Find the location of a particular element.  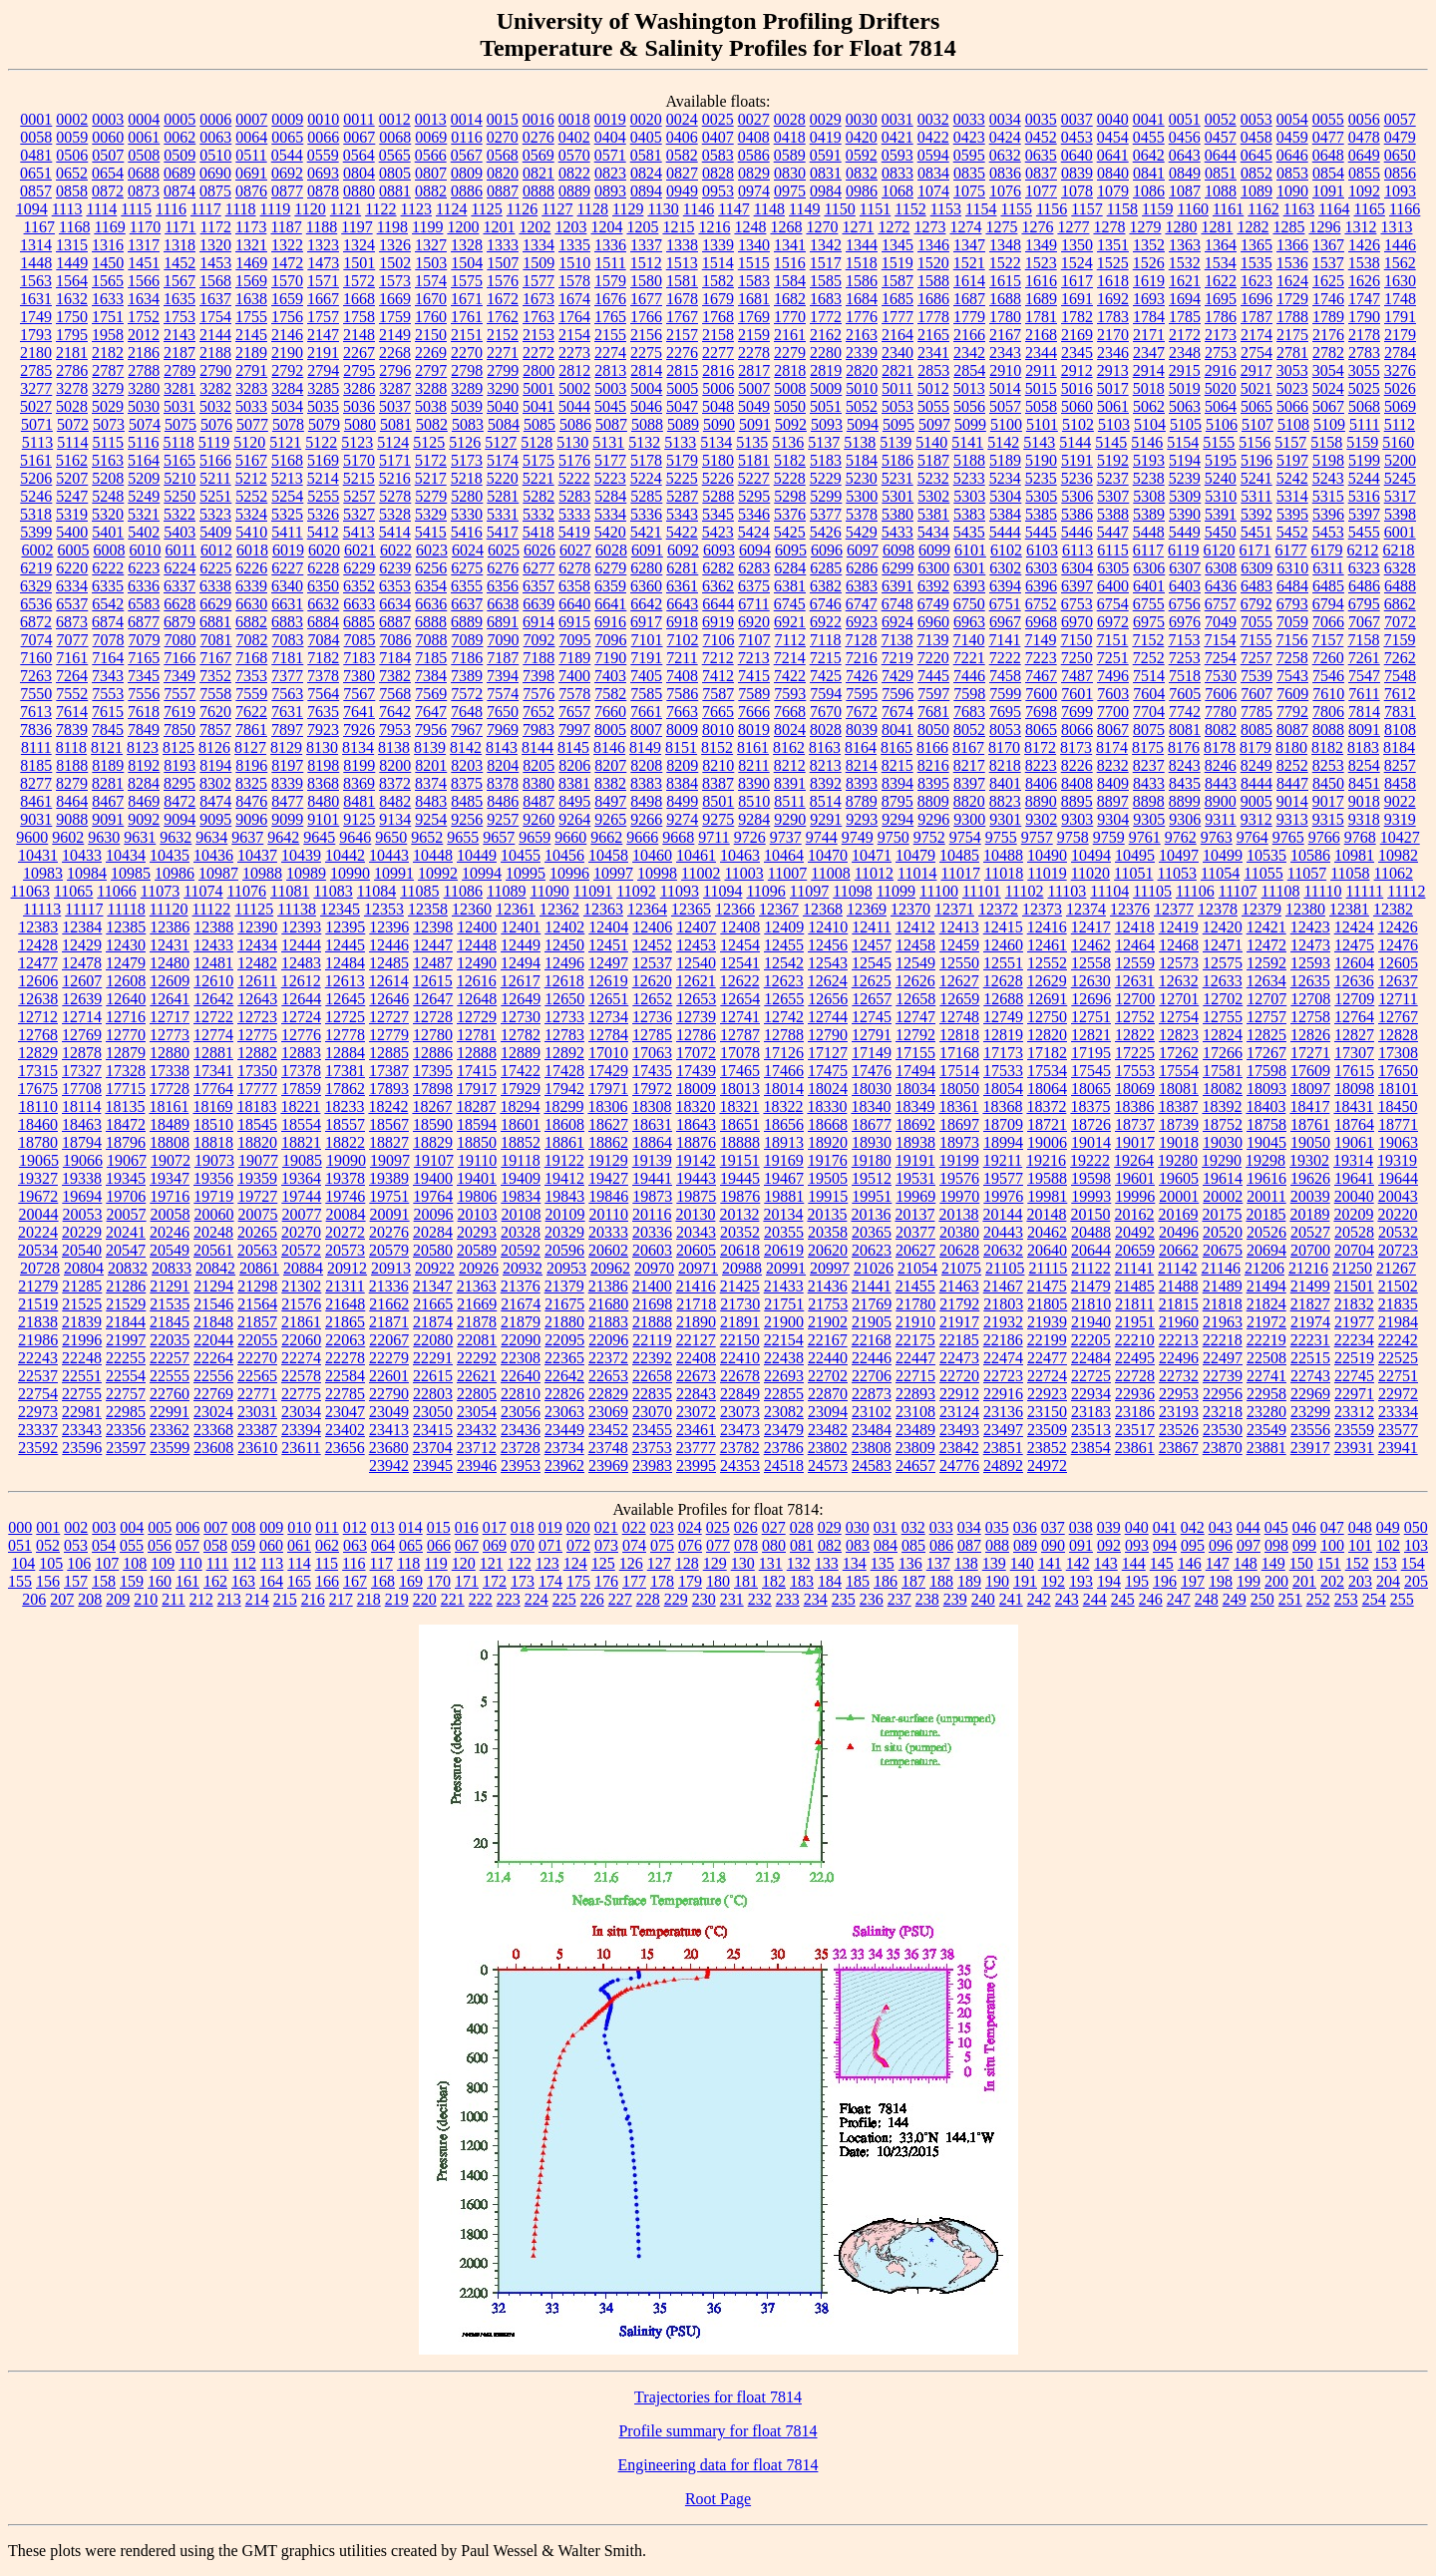

9637 is located at coordinates (247, 837).